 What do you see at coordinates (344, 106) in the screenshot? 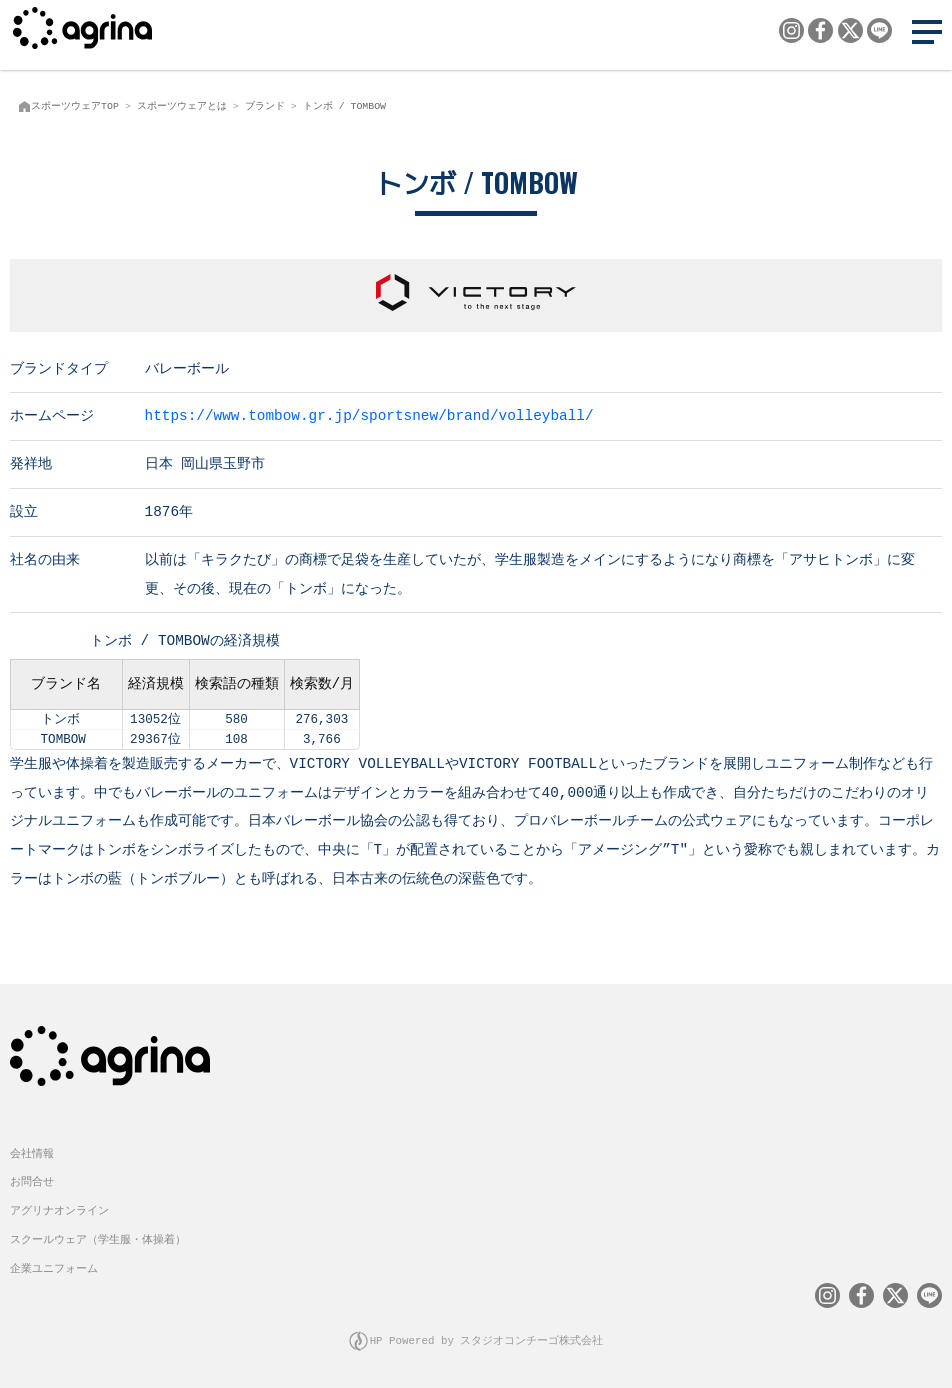
I see `トンボ / TOMBOW` at bounding box center [344, 106].